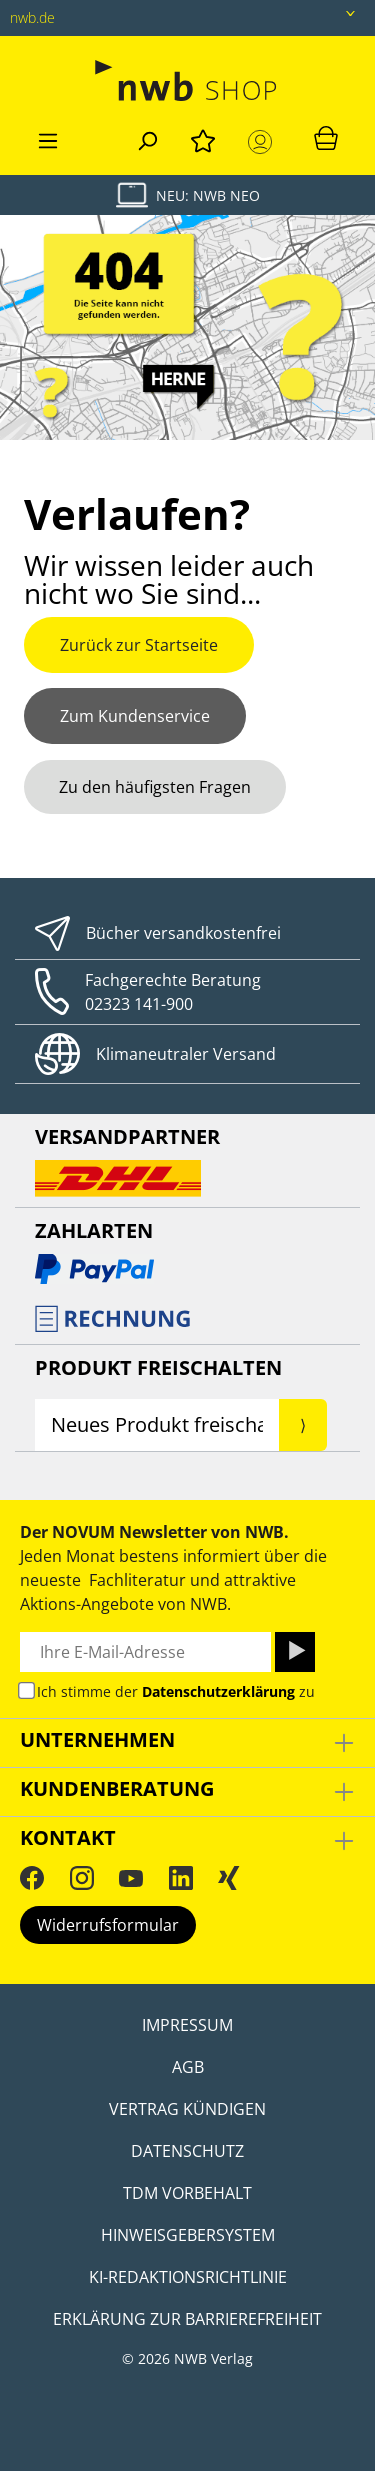 This screenshot has width=375, height=2471. What do you see at coordinates (131, 1878) in the screenshot?
I see `[YouTube]` at bounding box center [131, 1878].